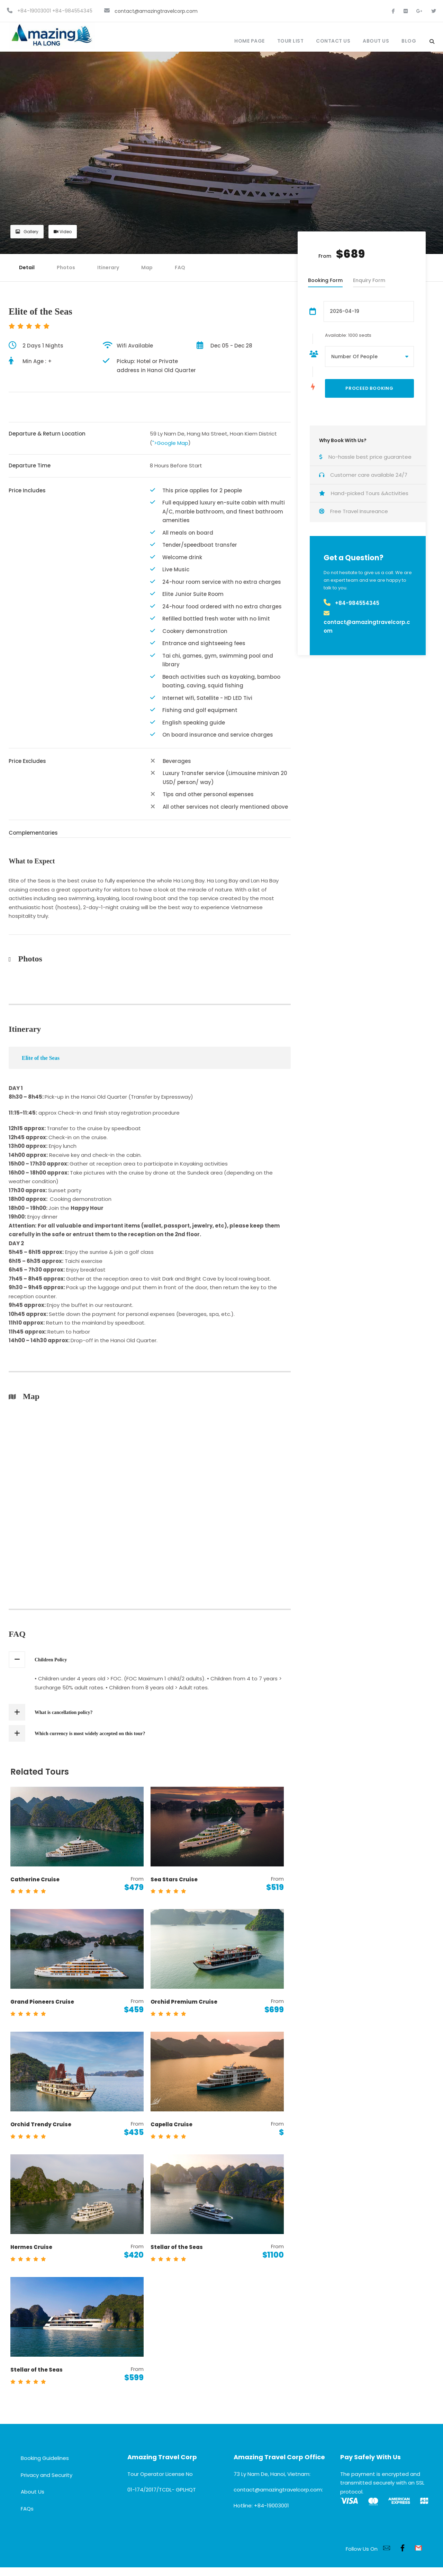  Describe the element at coordinates (66, 267) in the screenshot. I see `Photos` at that location.